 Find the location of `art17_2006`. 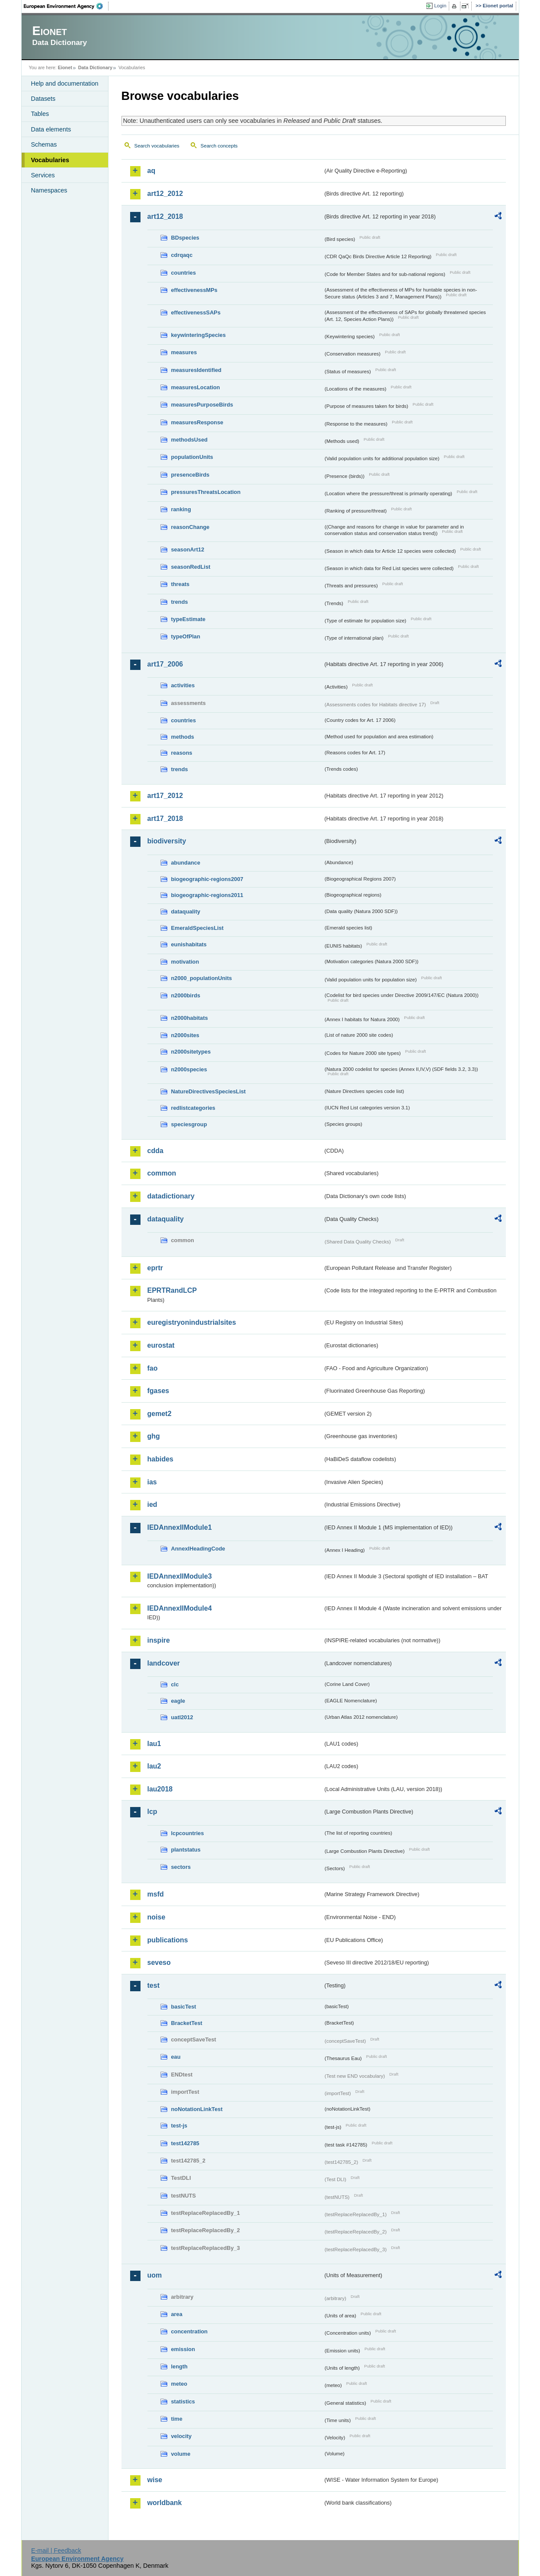

art17_2006 is located at coordinates (165, 664).